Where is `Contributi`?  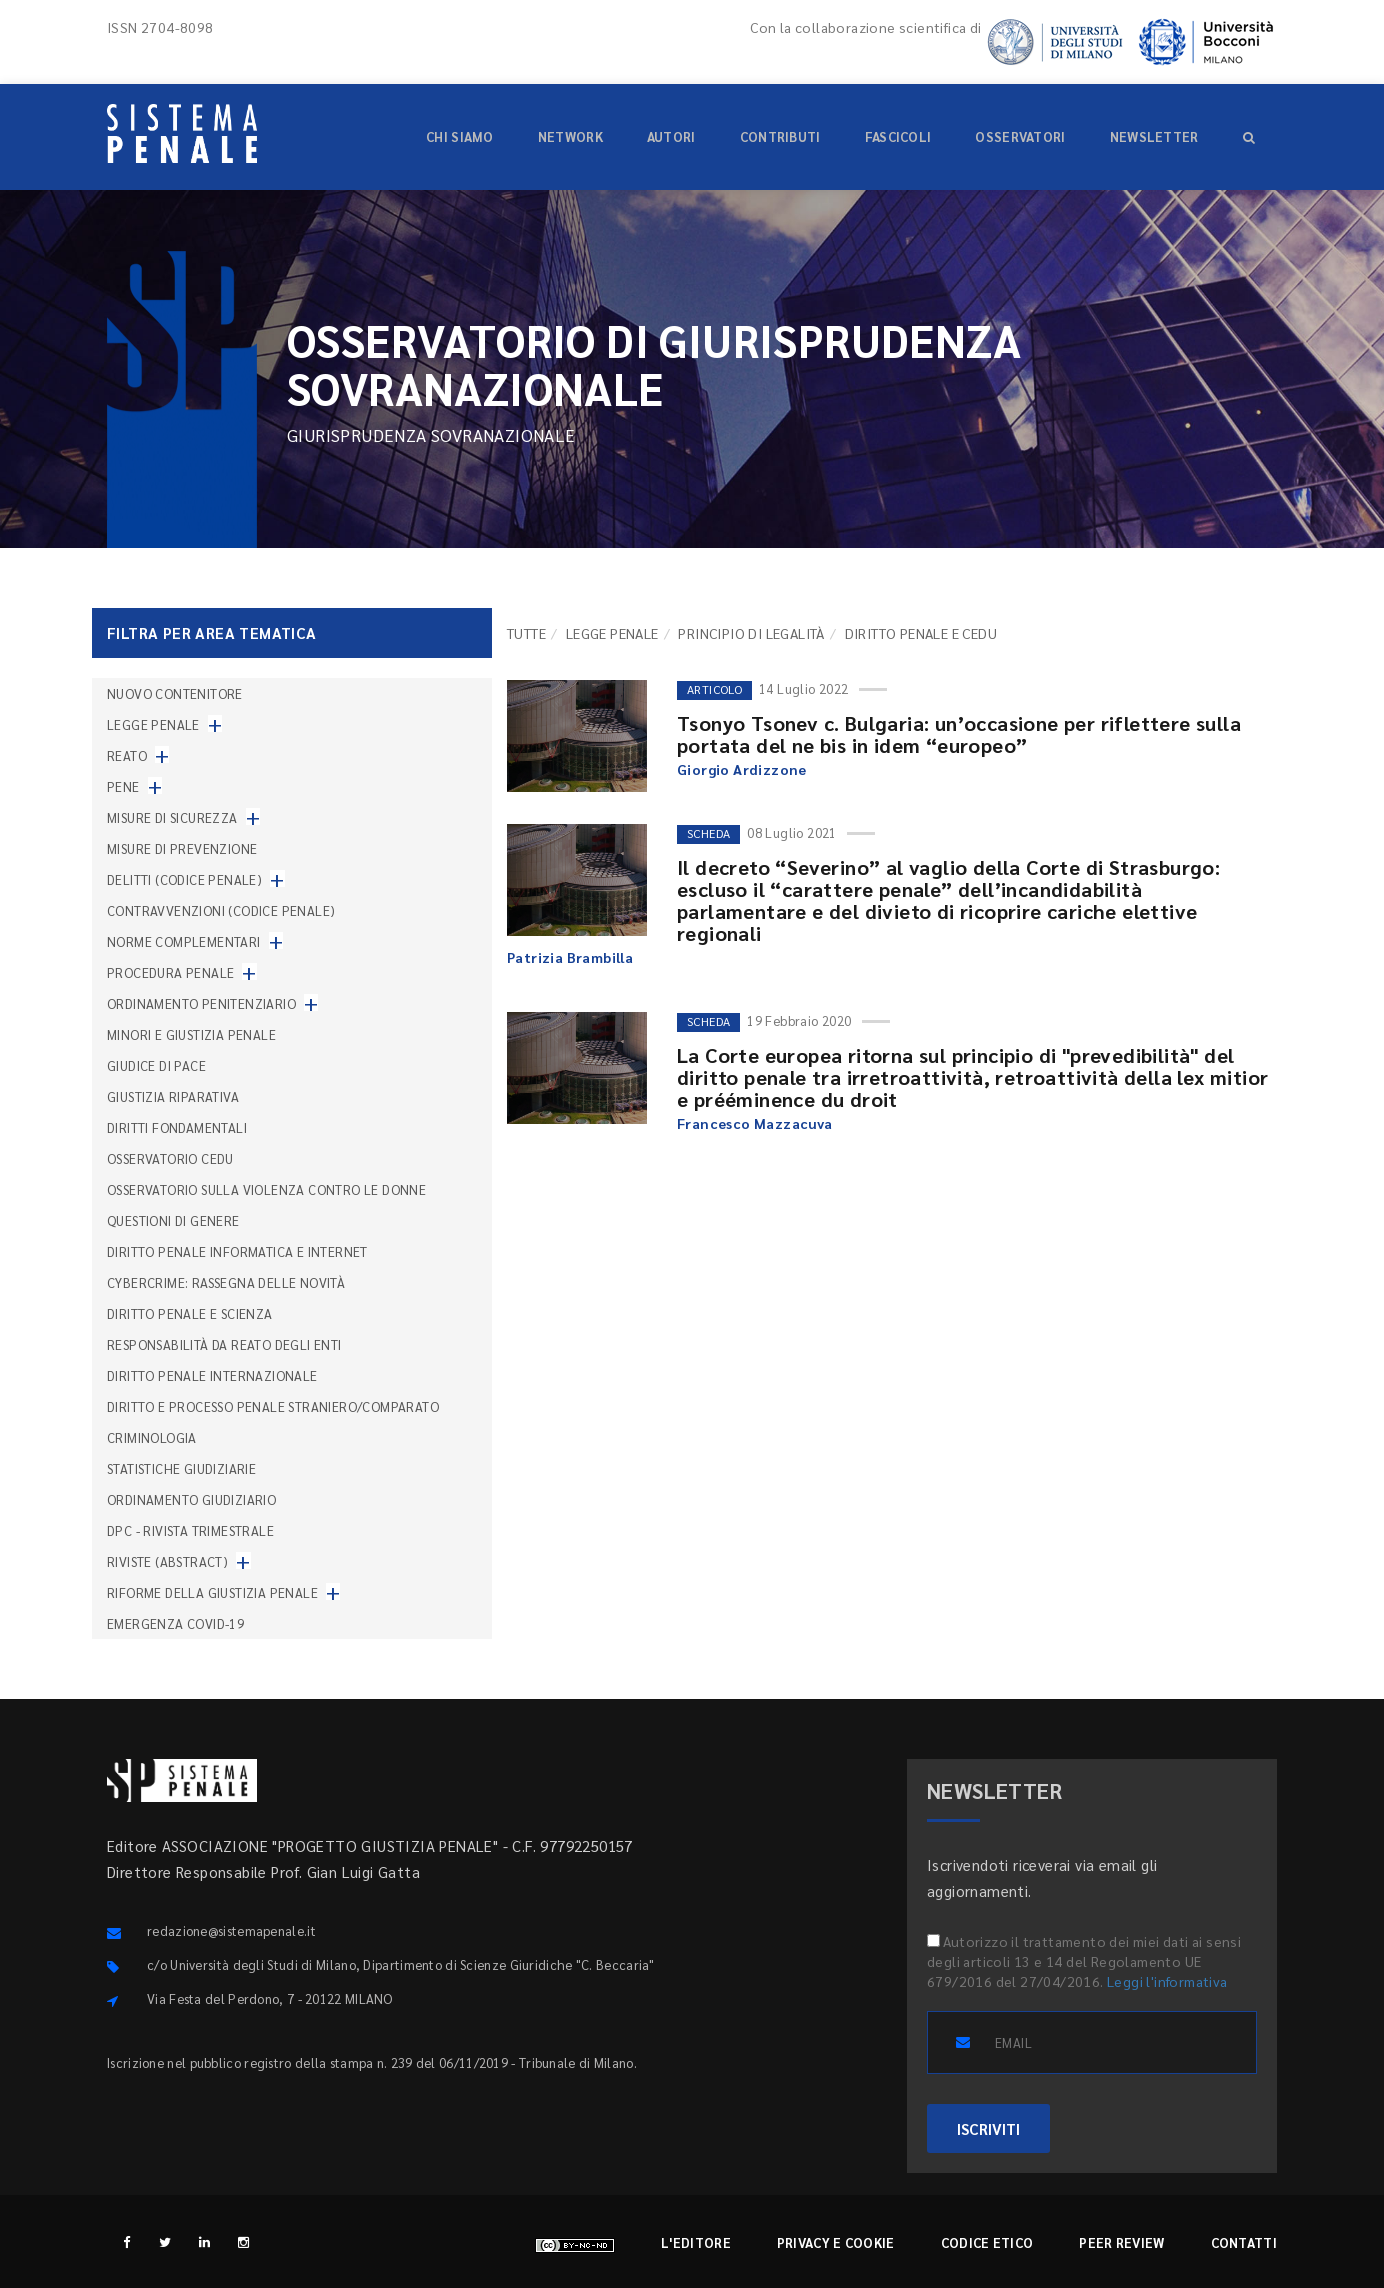 Contributi is located at coordinates (780, 136).